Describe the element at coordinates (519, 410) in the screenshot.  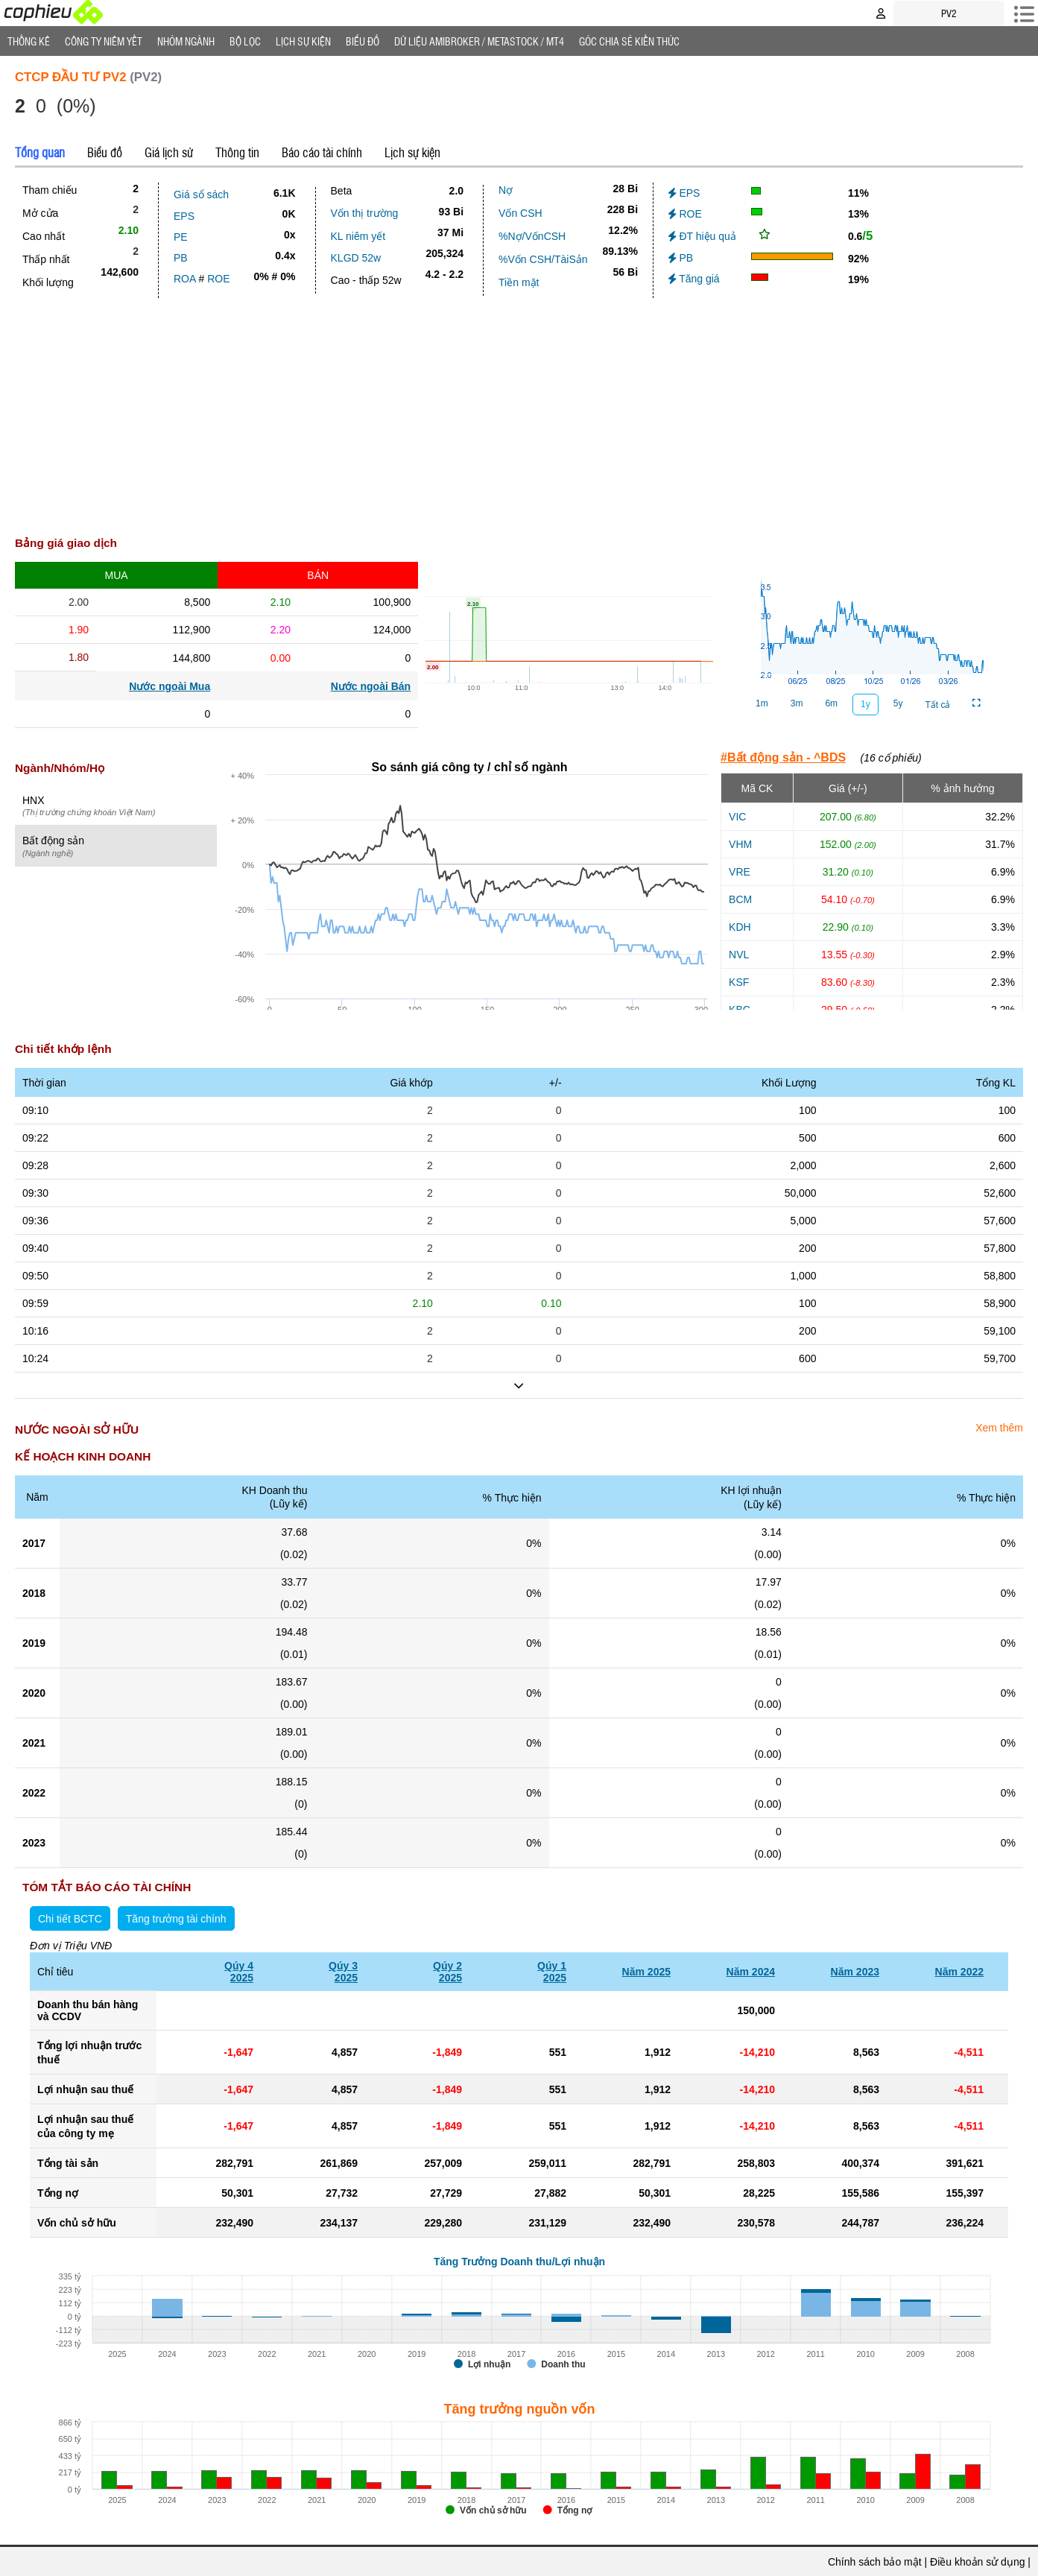
I see `[Advertisement]` at that location.